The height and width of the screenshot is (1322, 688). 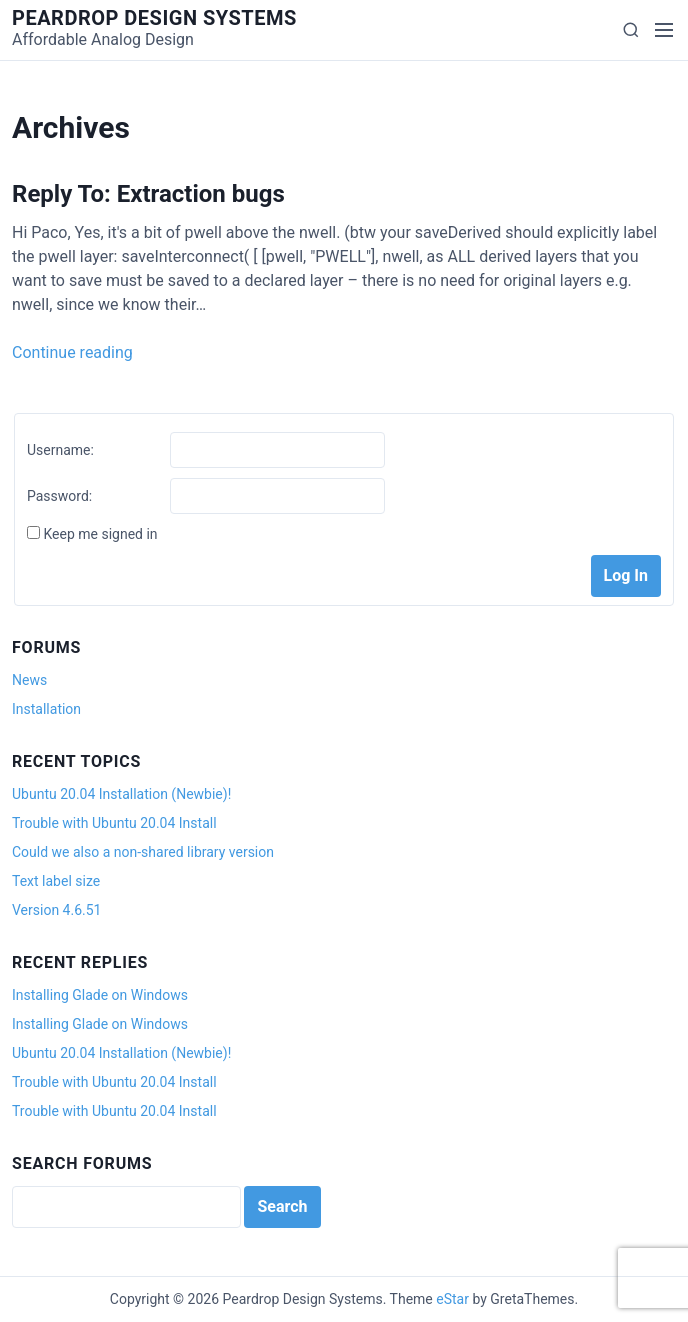 I want to click on Log In, so click(x=626, y=575).